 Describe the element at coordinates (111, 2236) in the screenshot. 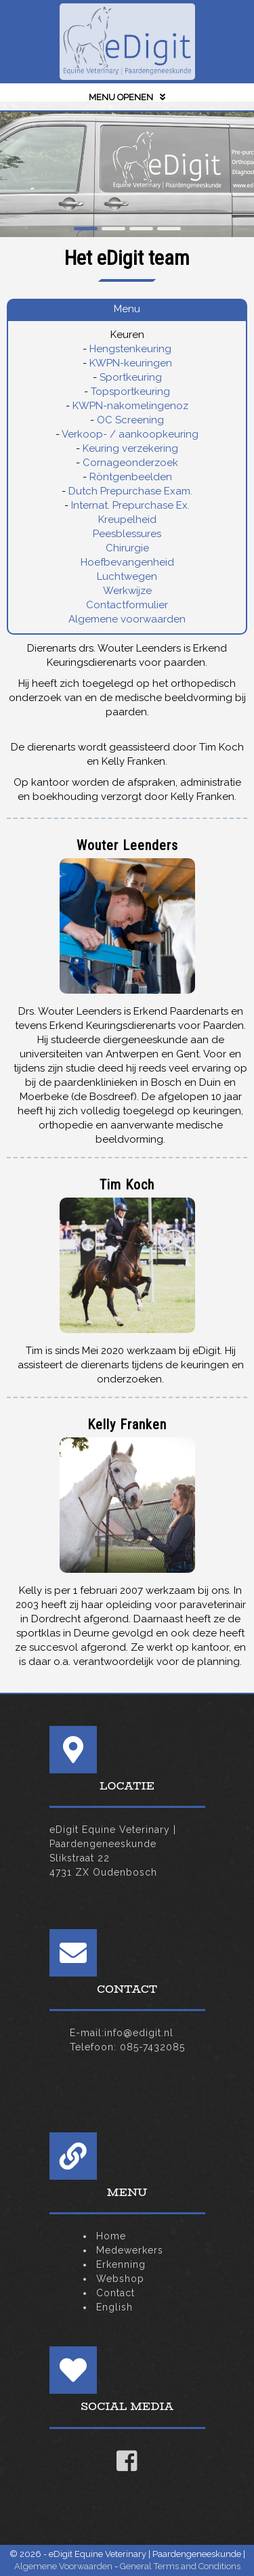

I see `Home` at that location.